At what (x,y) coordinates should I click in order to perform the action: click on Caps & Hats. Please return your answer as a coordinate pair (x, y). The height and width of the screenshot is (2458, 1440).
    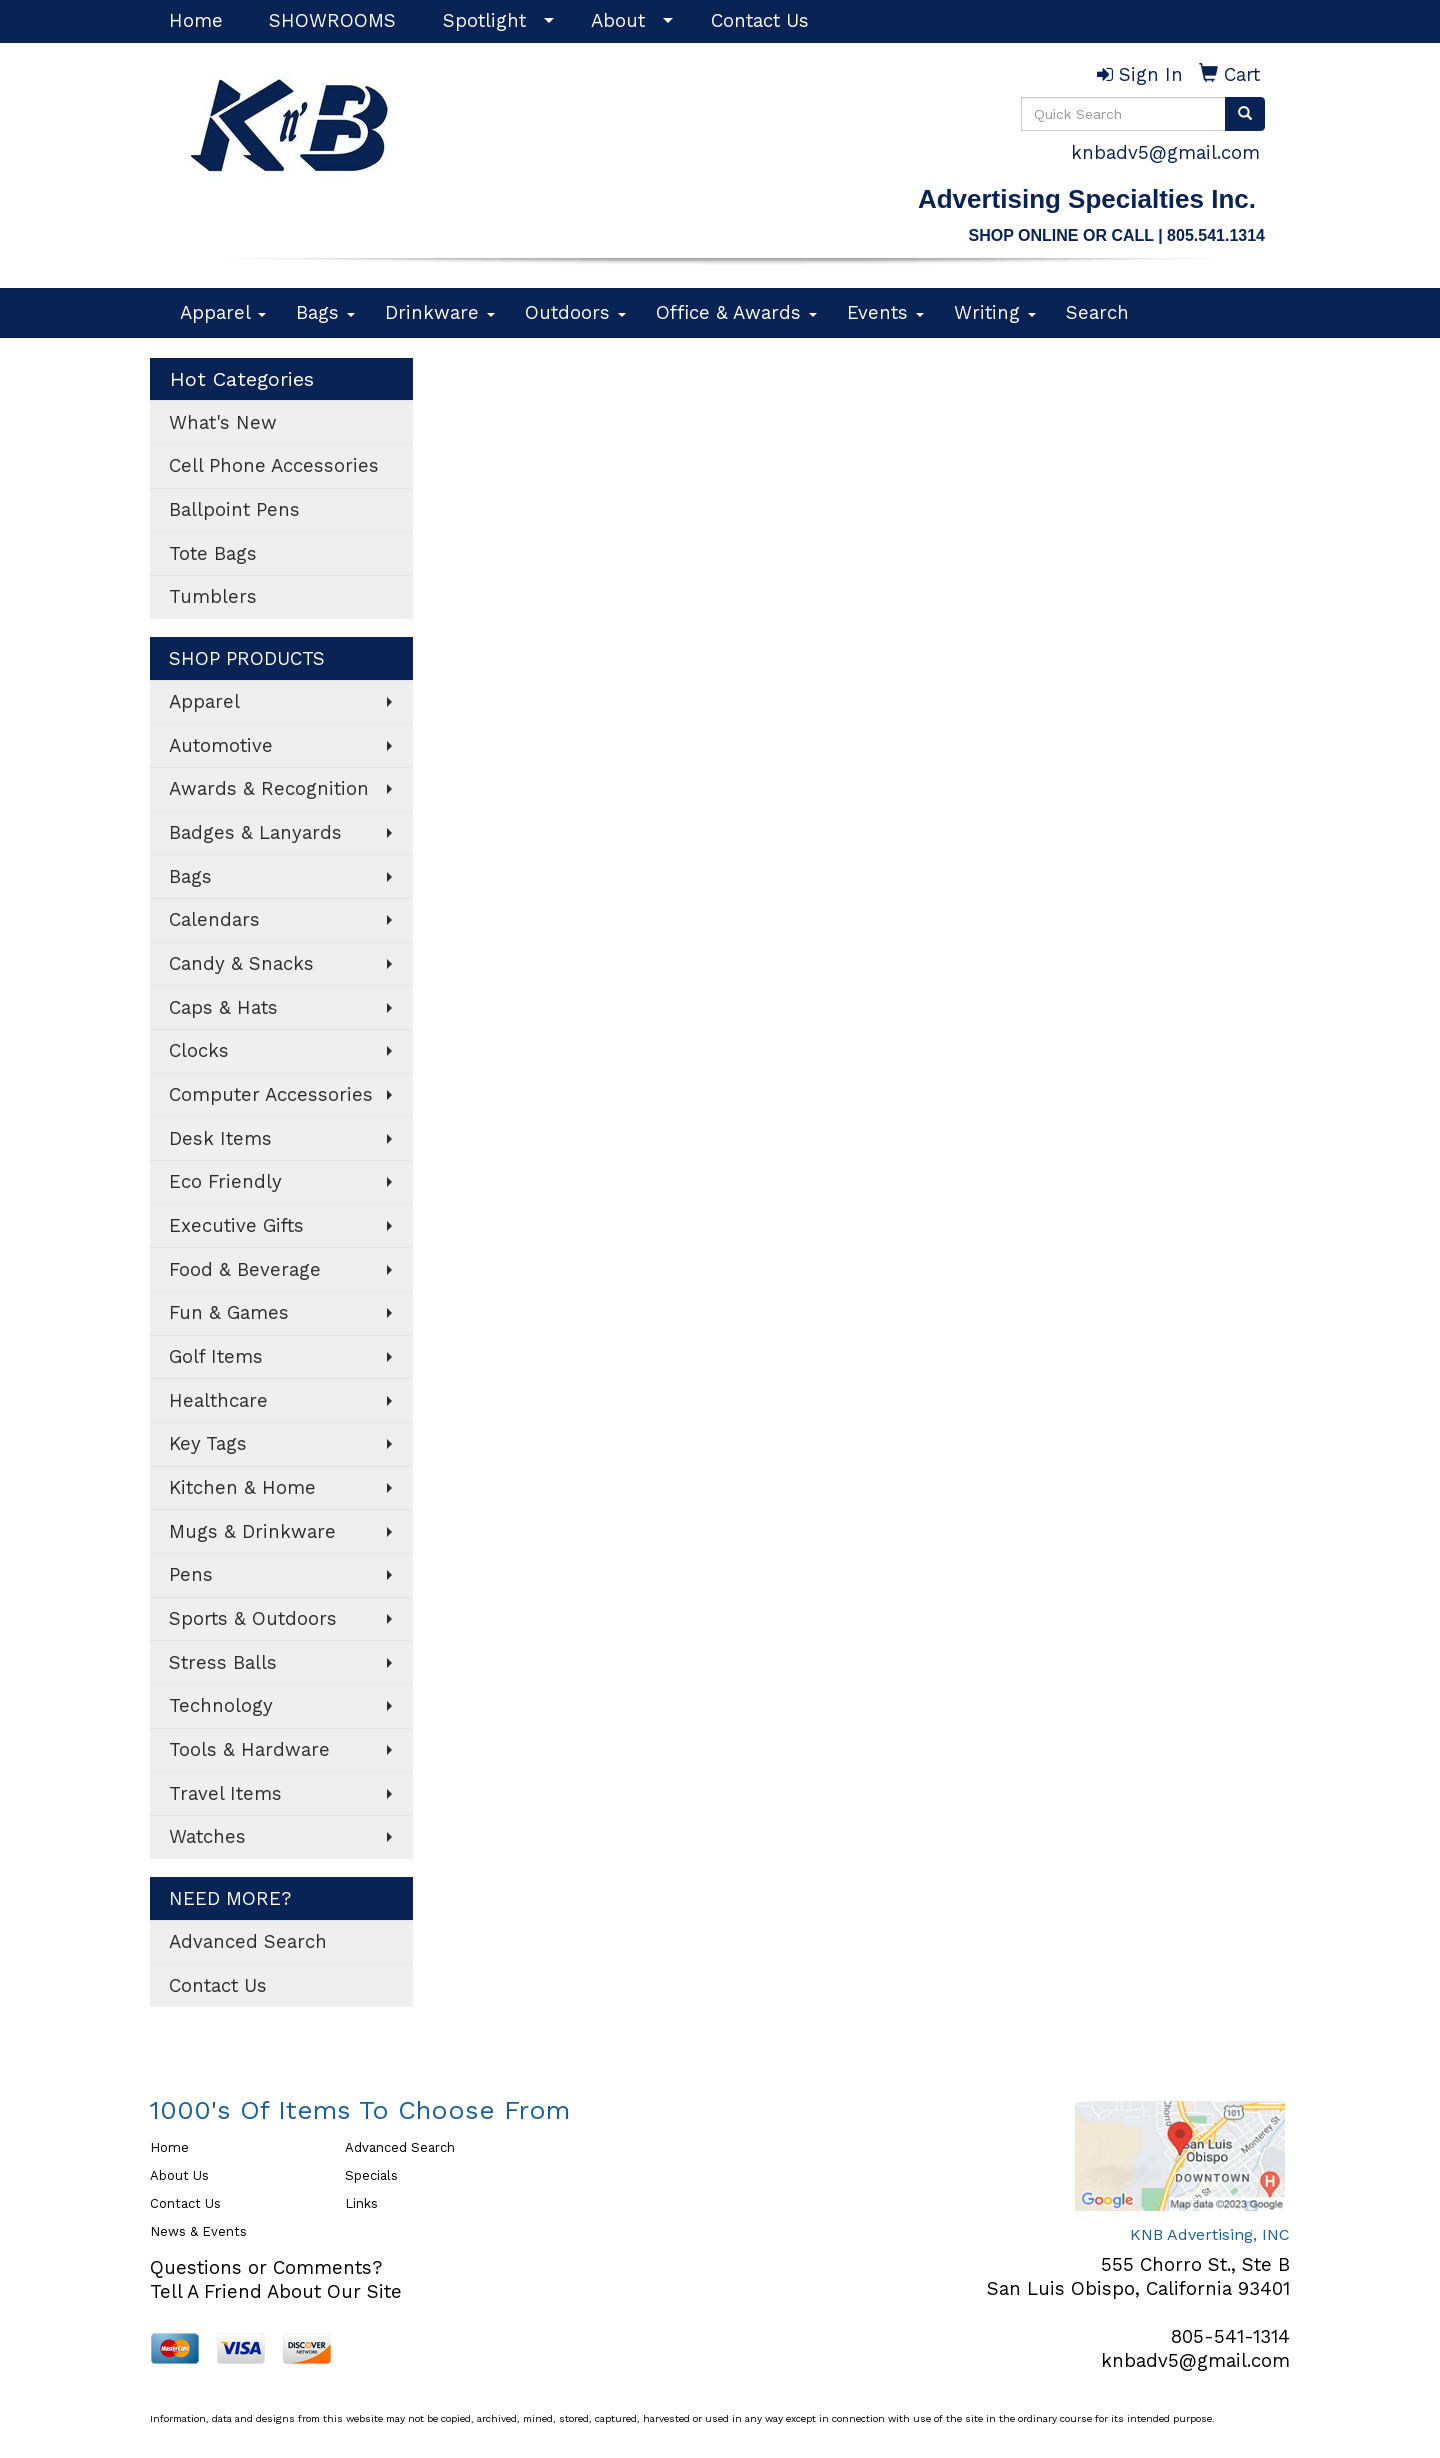
    Looking at the image, I should click on (223, 1008).